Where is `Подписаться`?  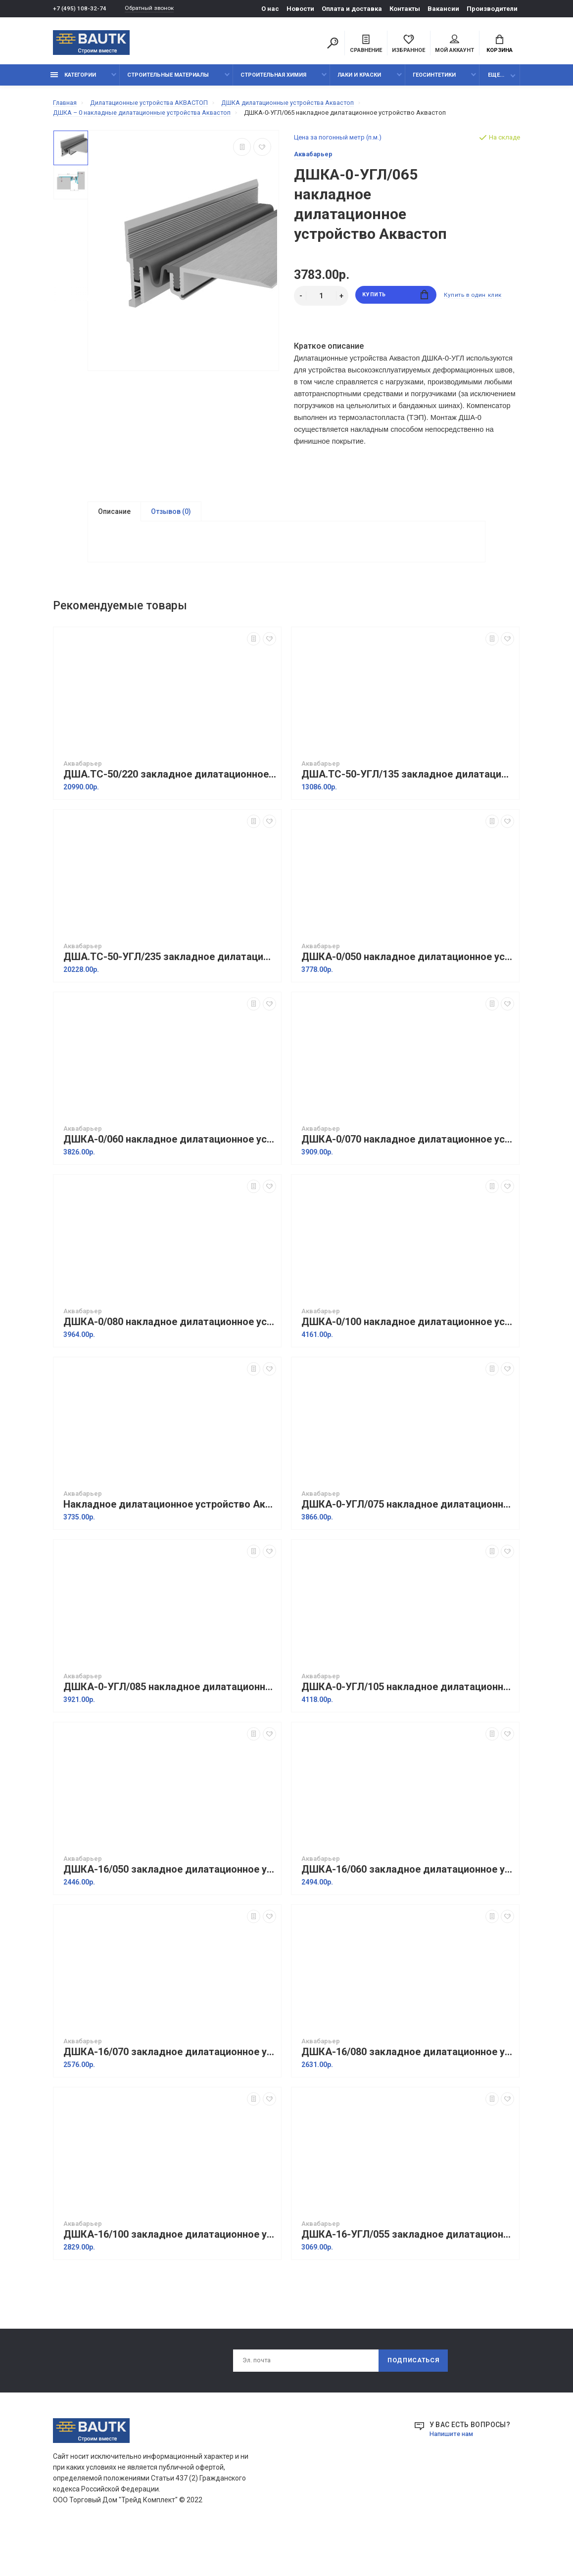
Подписаться is located at coordinates (412, 2396).